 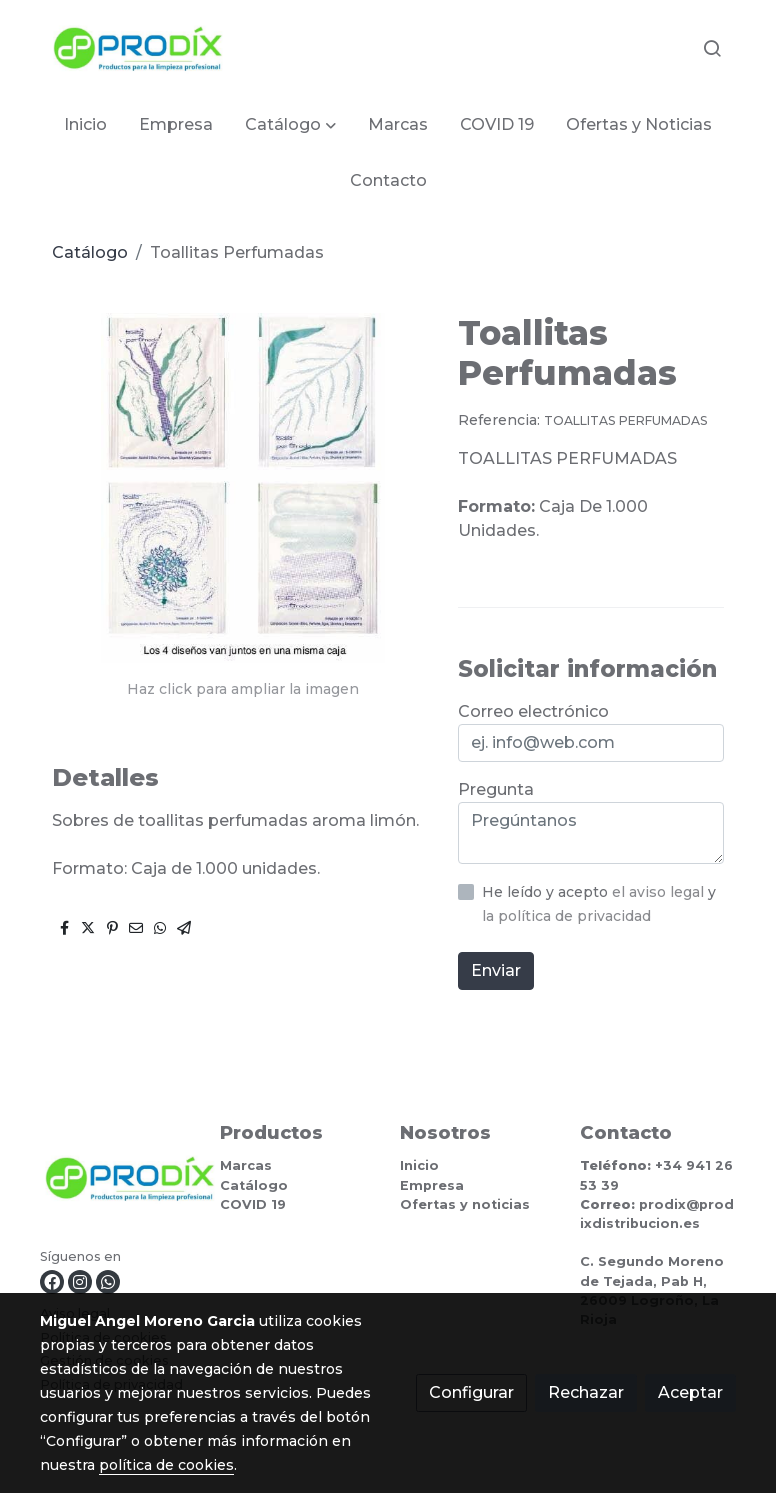 What do you see at coordinates (660, 892) in the screenshot?
I see `el aviso legal` at bounding box center [660, 892].